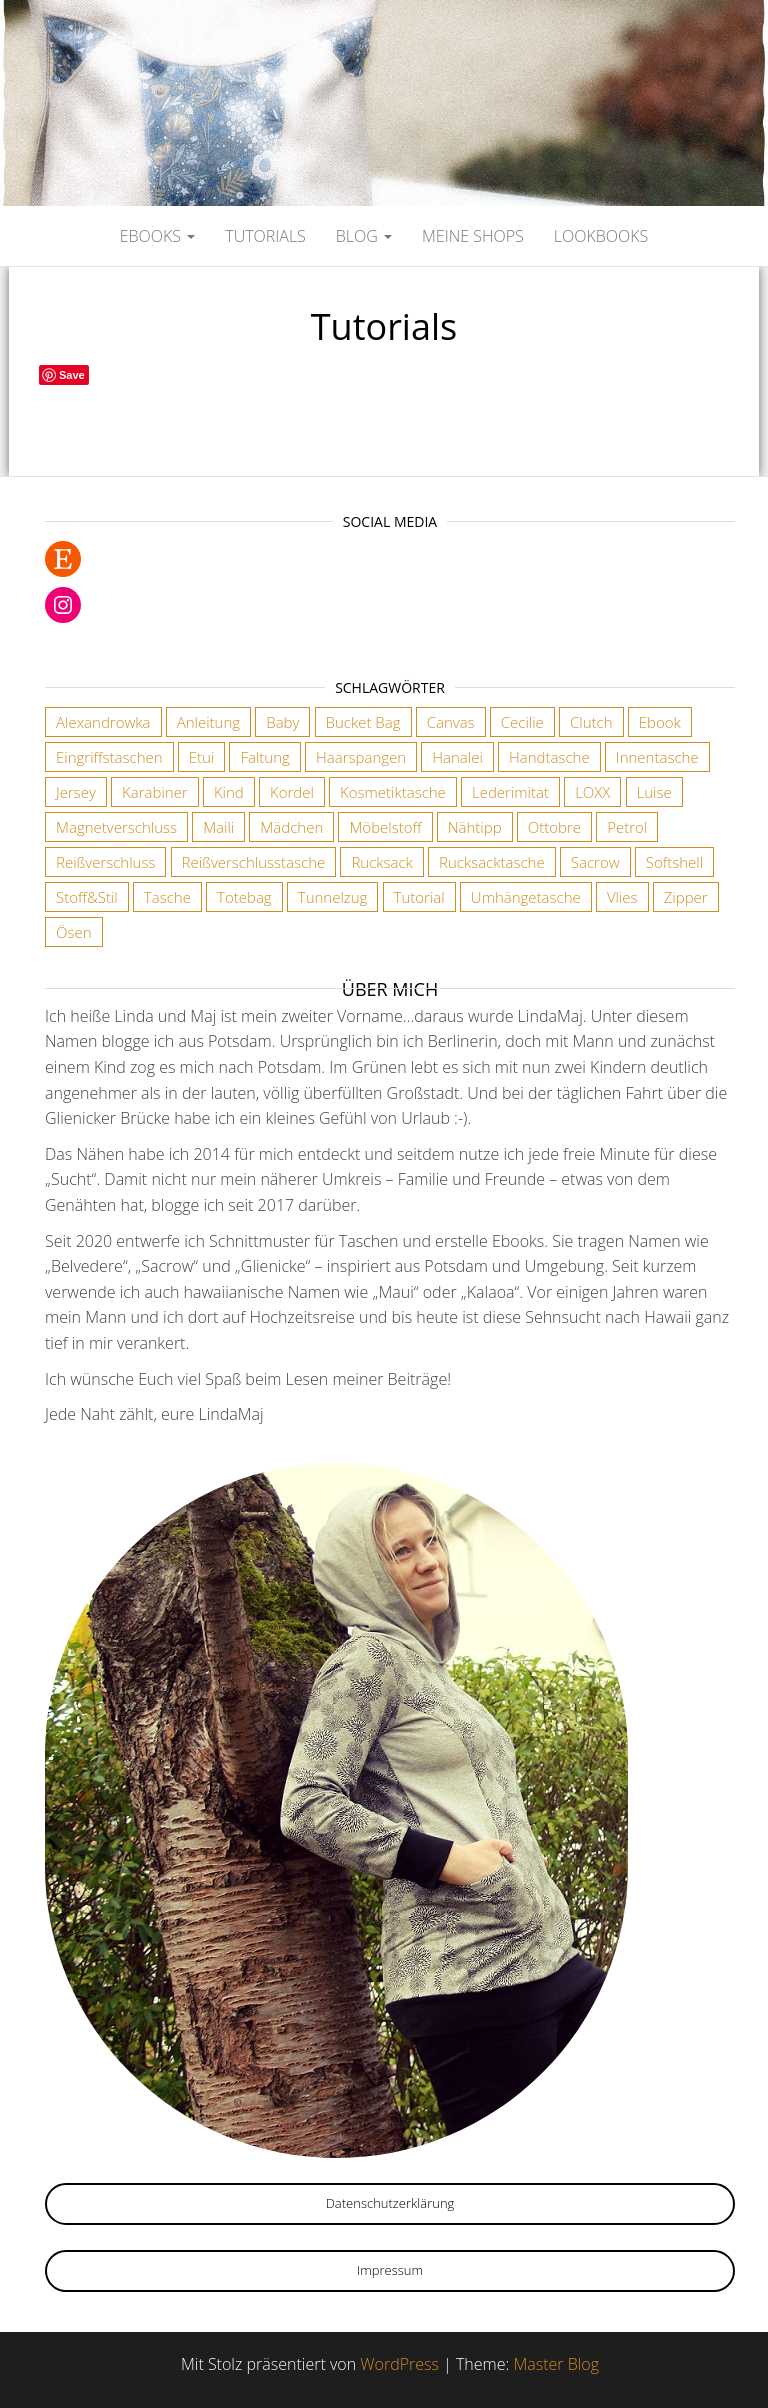  I want to click on Jersey [Jersey (2 Einträge)], so click(76, 792).